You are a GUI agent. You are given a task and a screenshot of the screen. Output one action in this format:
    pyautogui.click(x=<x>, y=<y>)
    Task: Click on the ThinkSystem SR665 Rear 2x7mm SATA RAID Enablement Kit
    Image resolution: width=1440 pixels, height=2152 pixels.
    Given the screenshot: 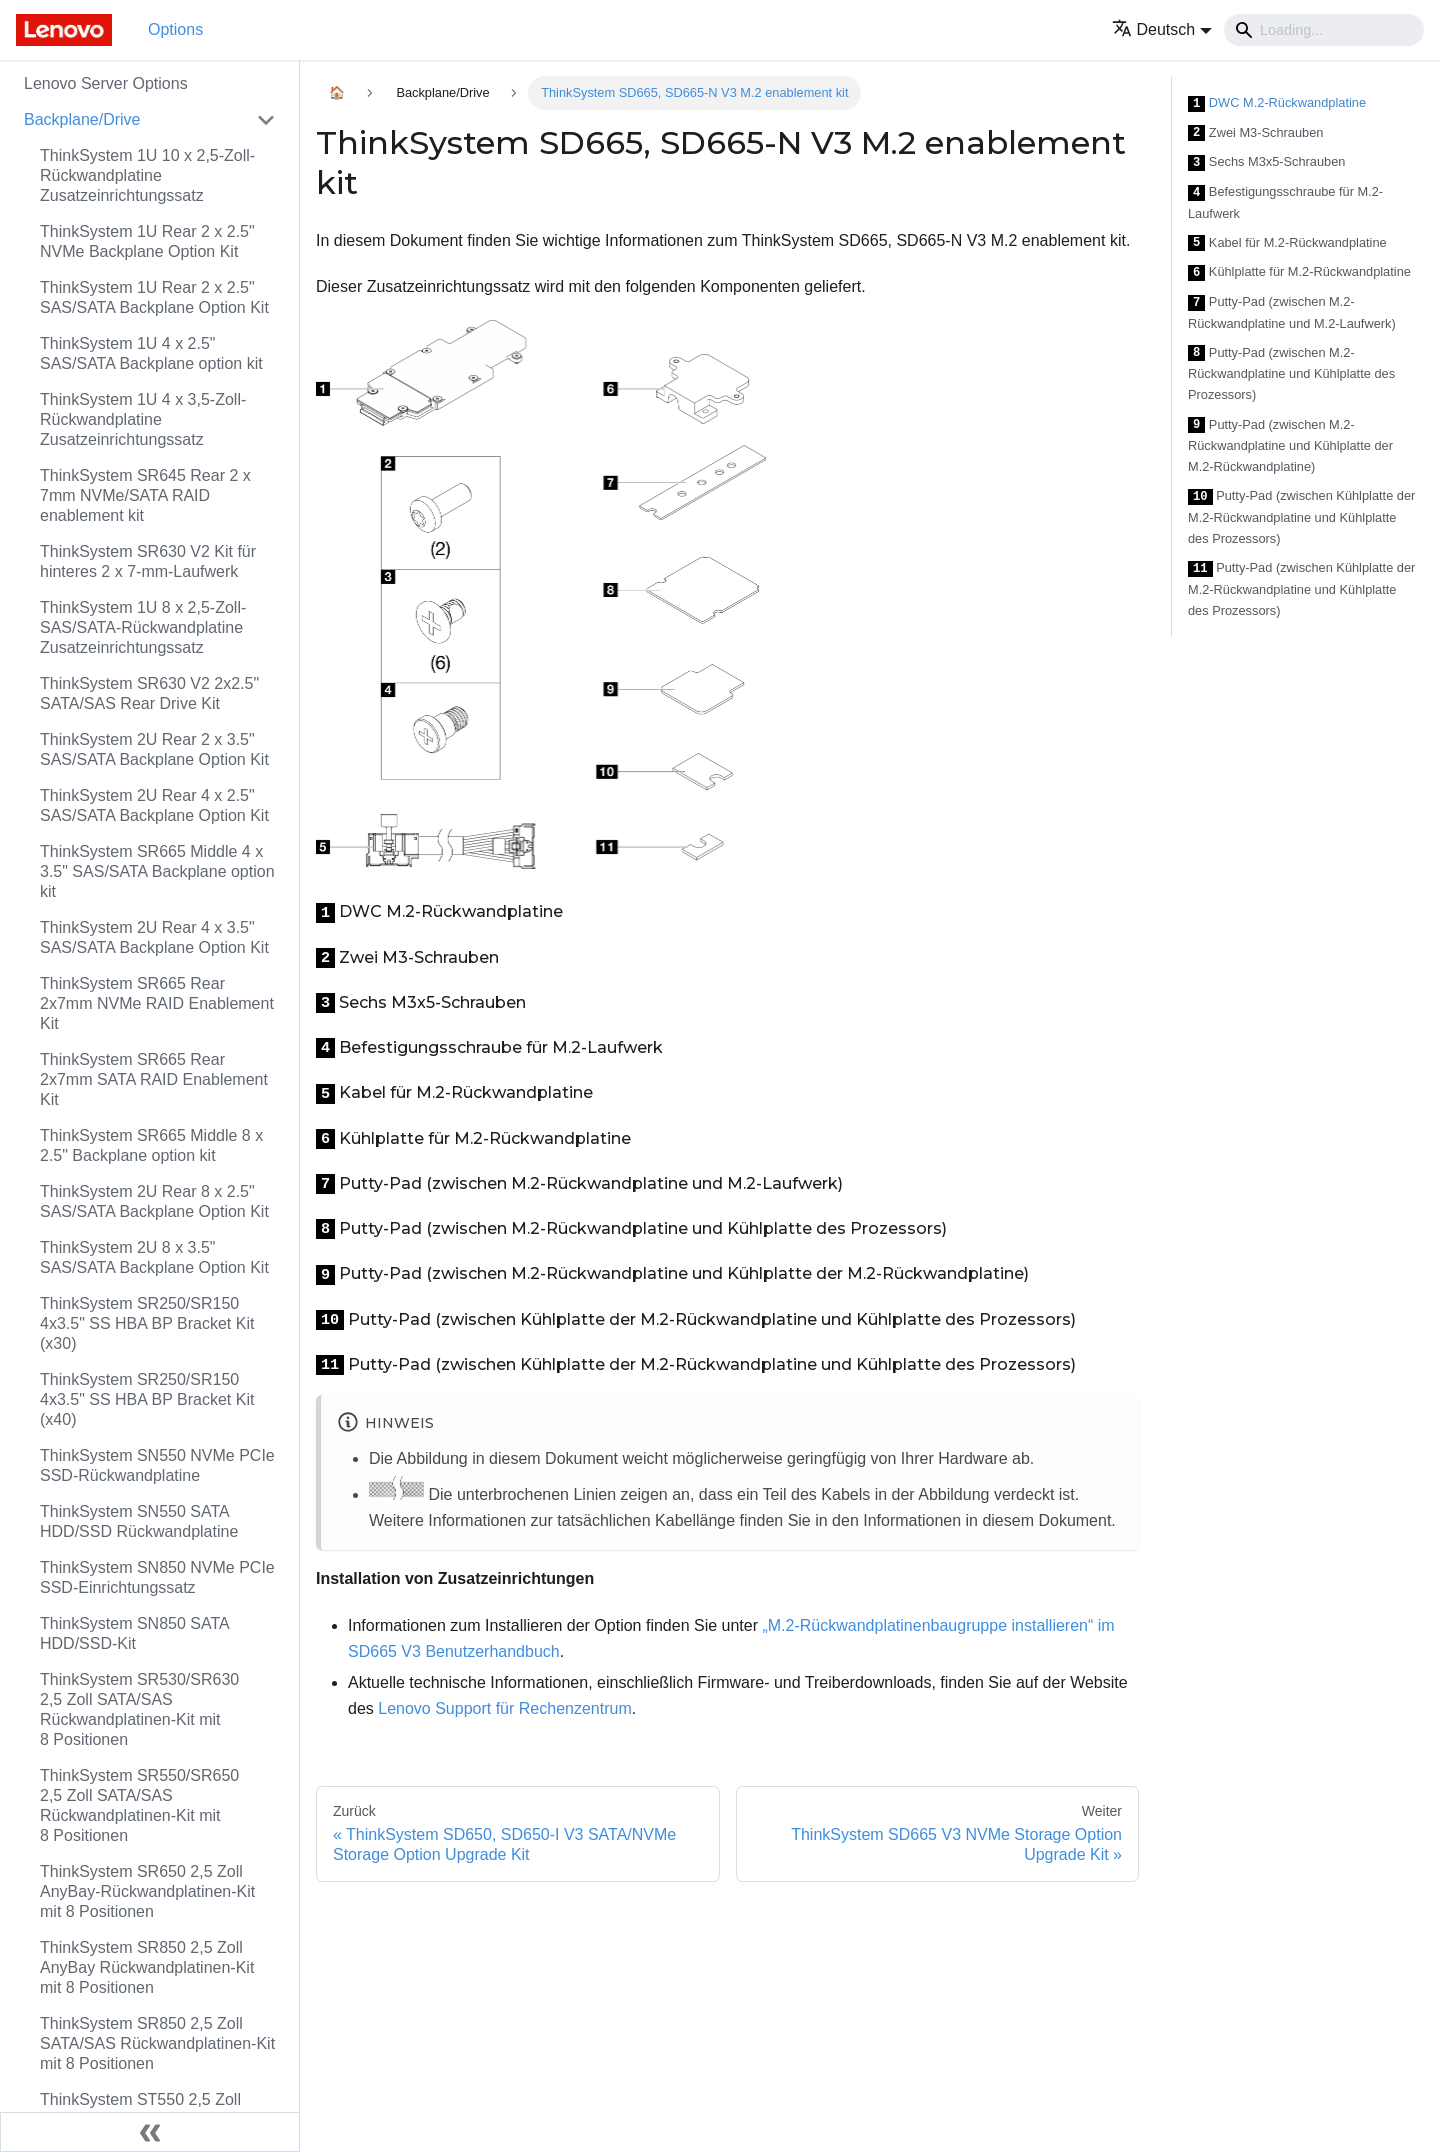 What is the action you would take?
    pyautogui.click(x=154, y=1079)
    